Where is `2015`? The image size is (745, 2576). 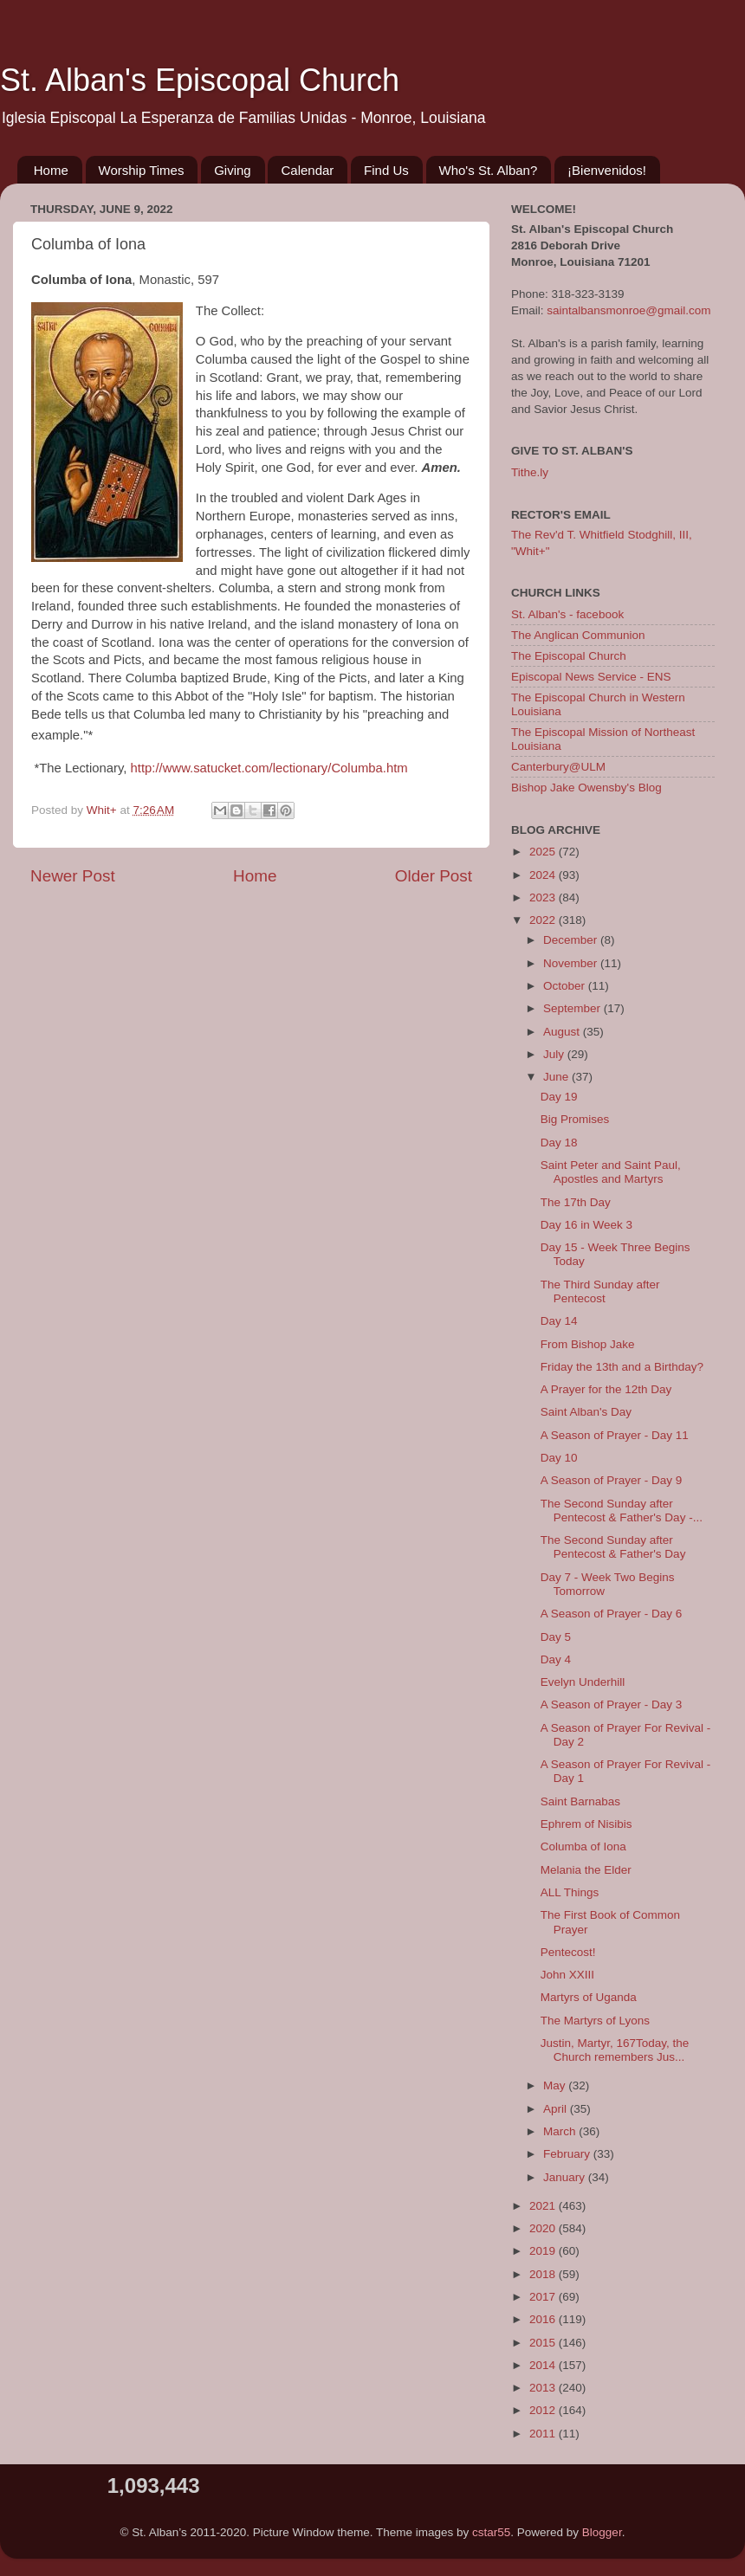
2015 is located at coordinates (544, 2342).